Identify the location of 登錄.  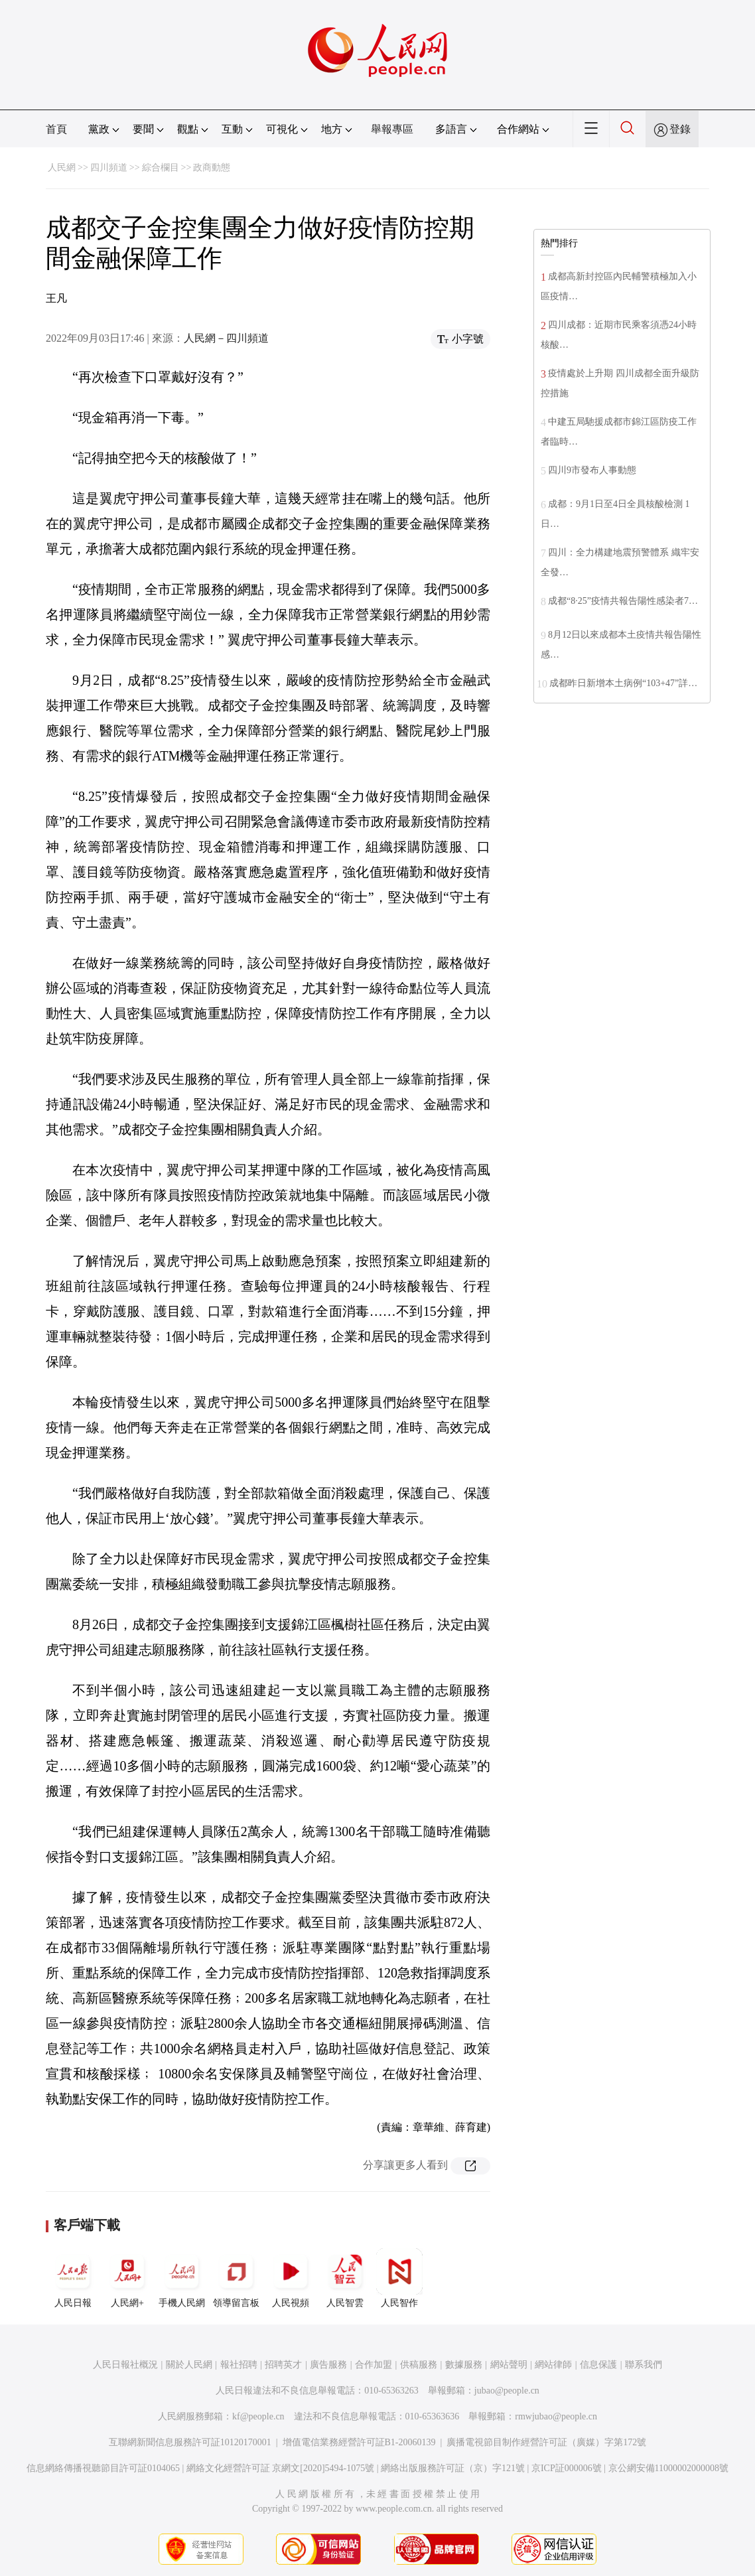
(680, 129).